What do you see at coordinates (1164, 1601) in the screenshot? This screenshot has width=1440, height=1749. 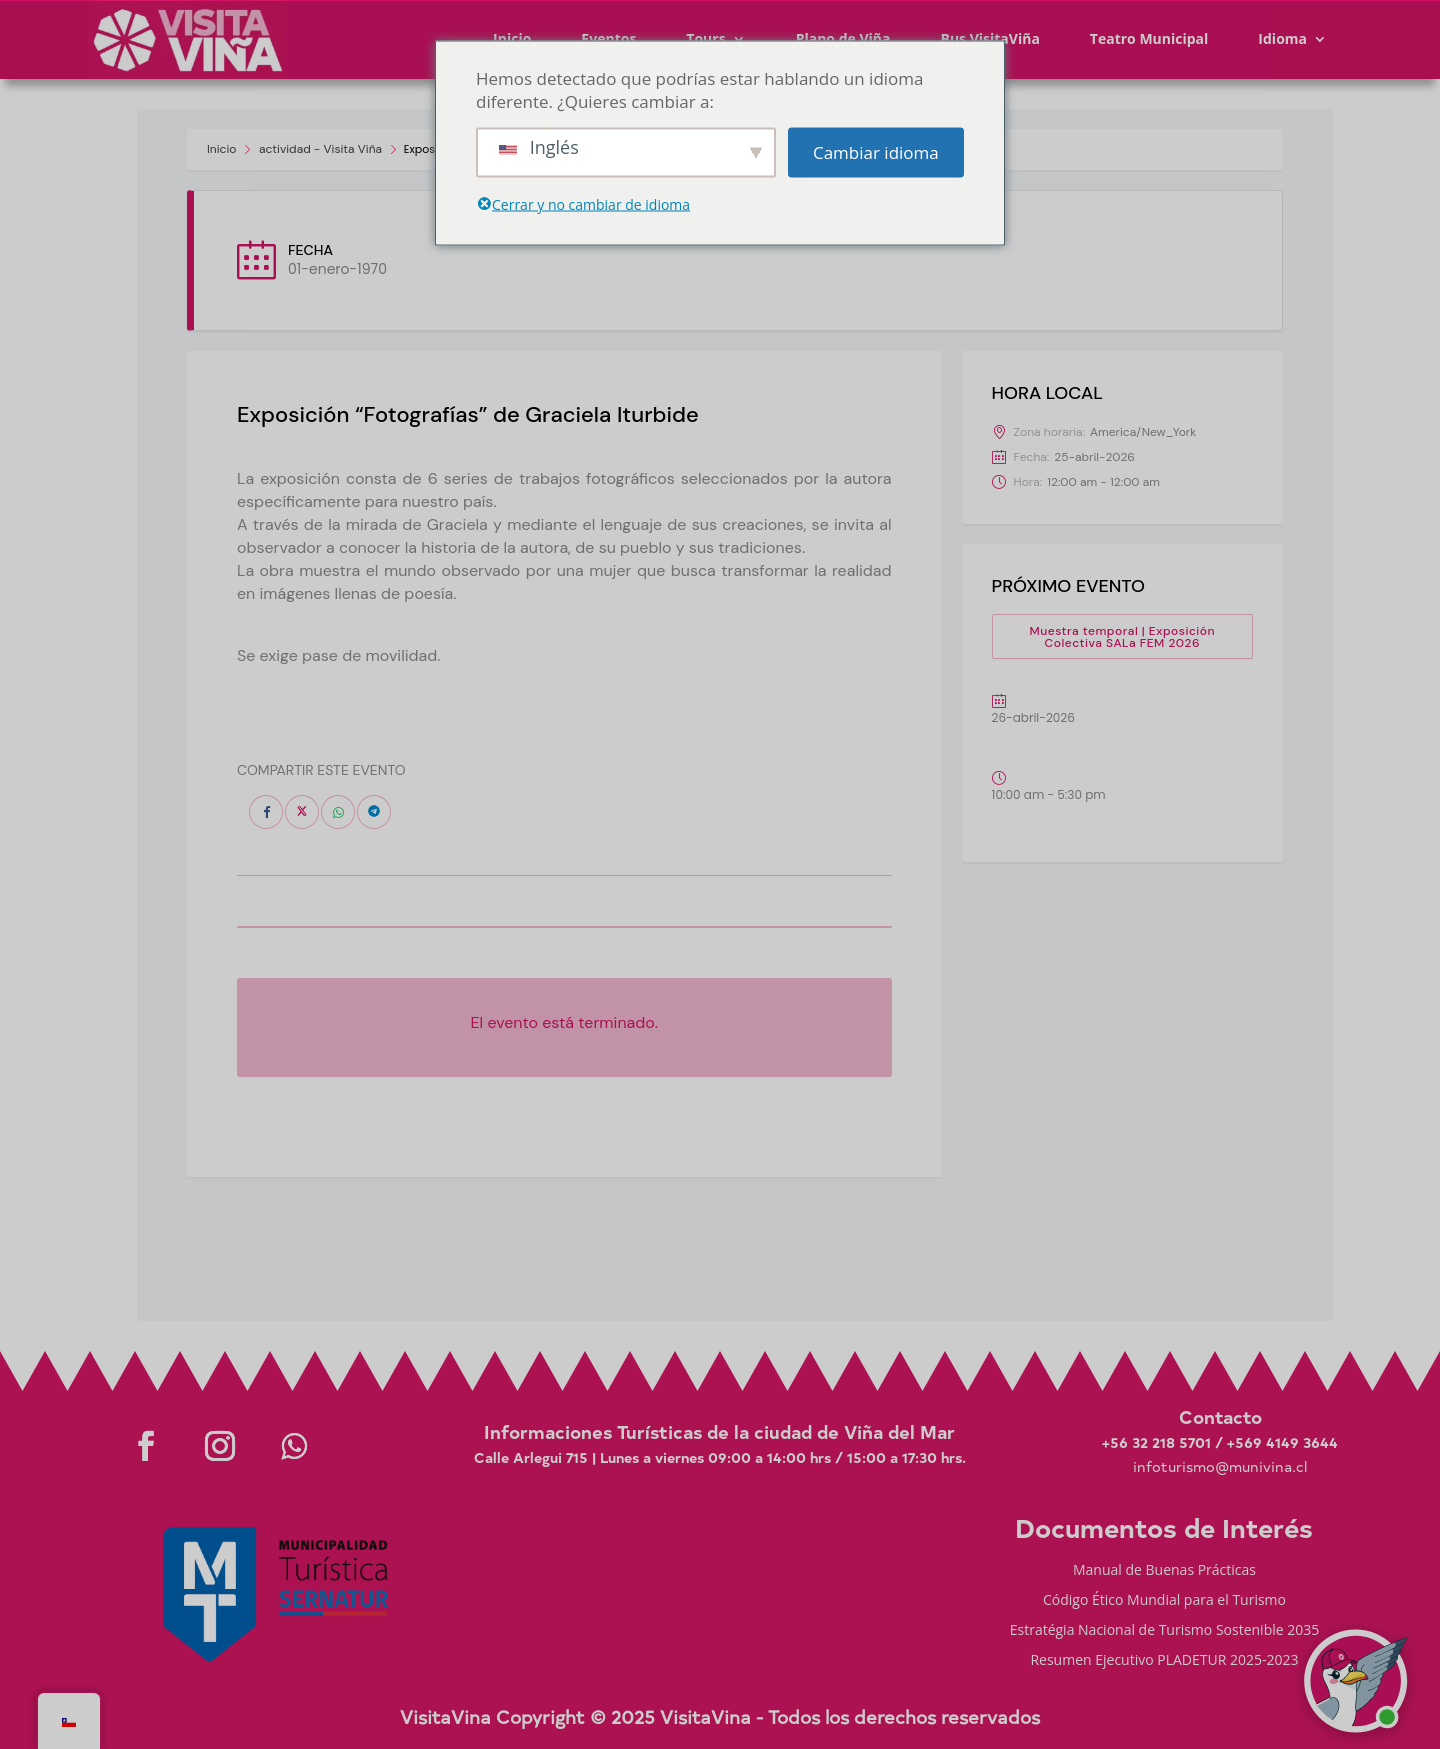 I see `Código Ético Mundial para el Turismo` at bounding box center [1164, 1601].